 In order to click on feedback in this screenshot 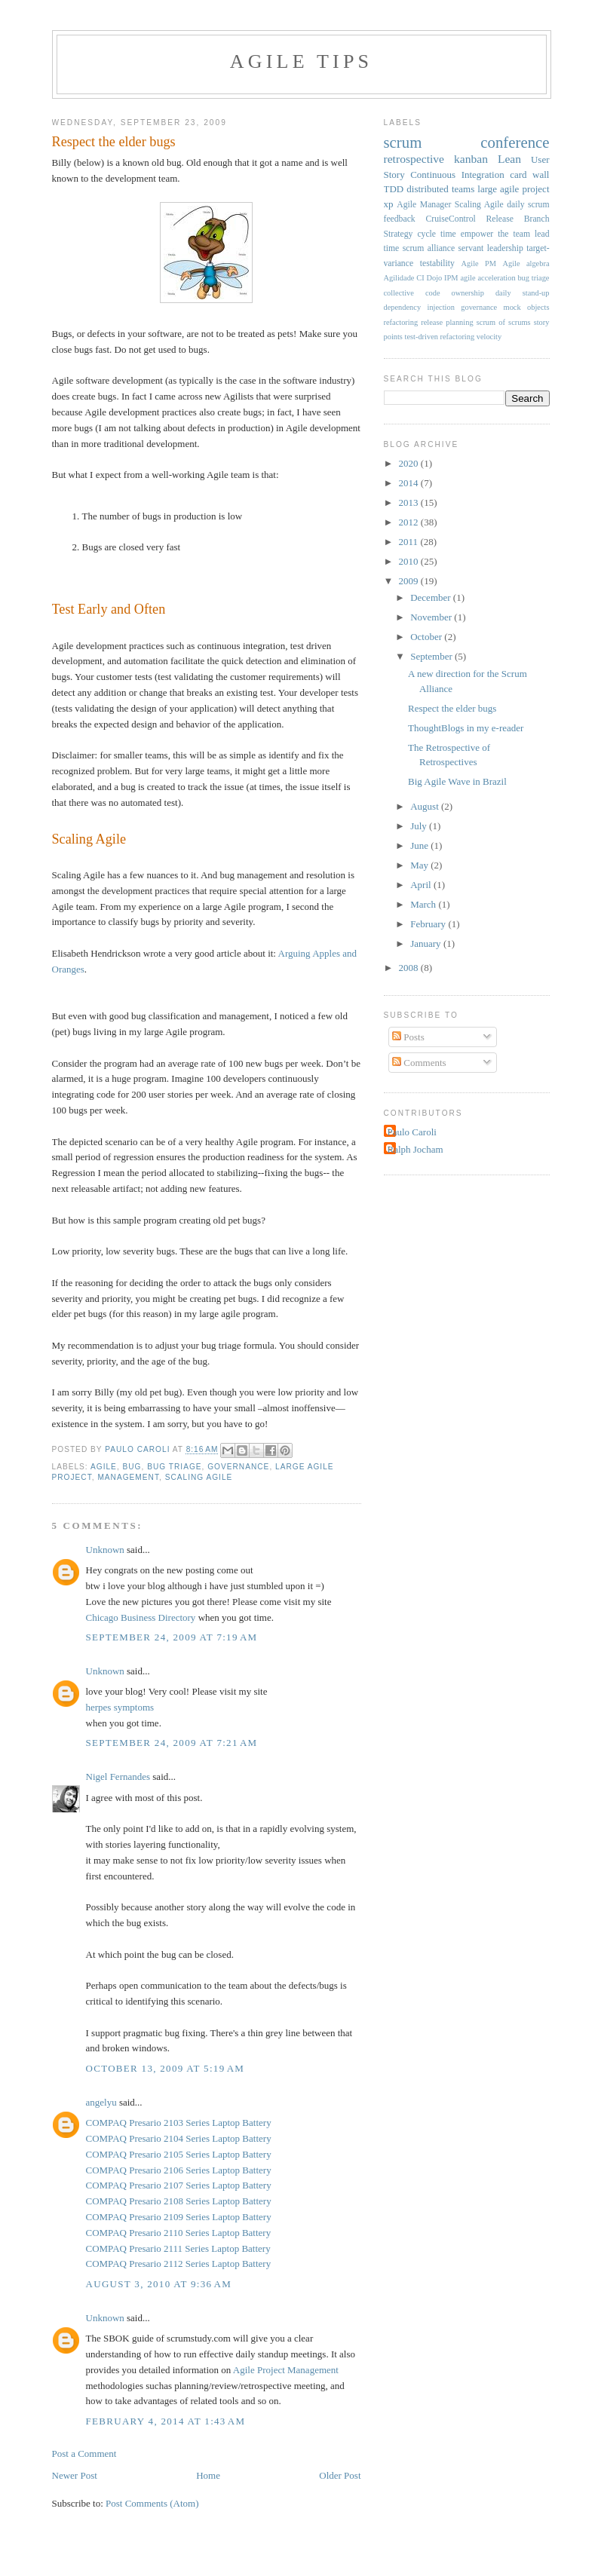, I will do `click(399, 219)`.